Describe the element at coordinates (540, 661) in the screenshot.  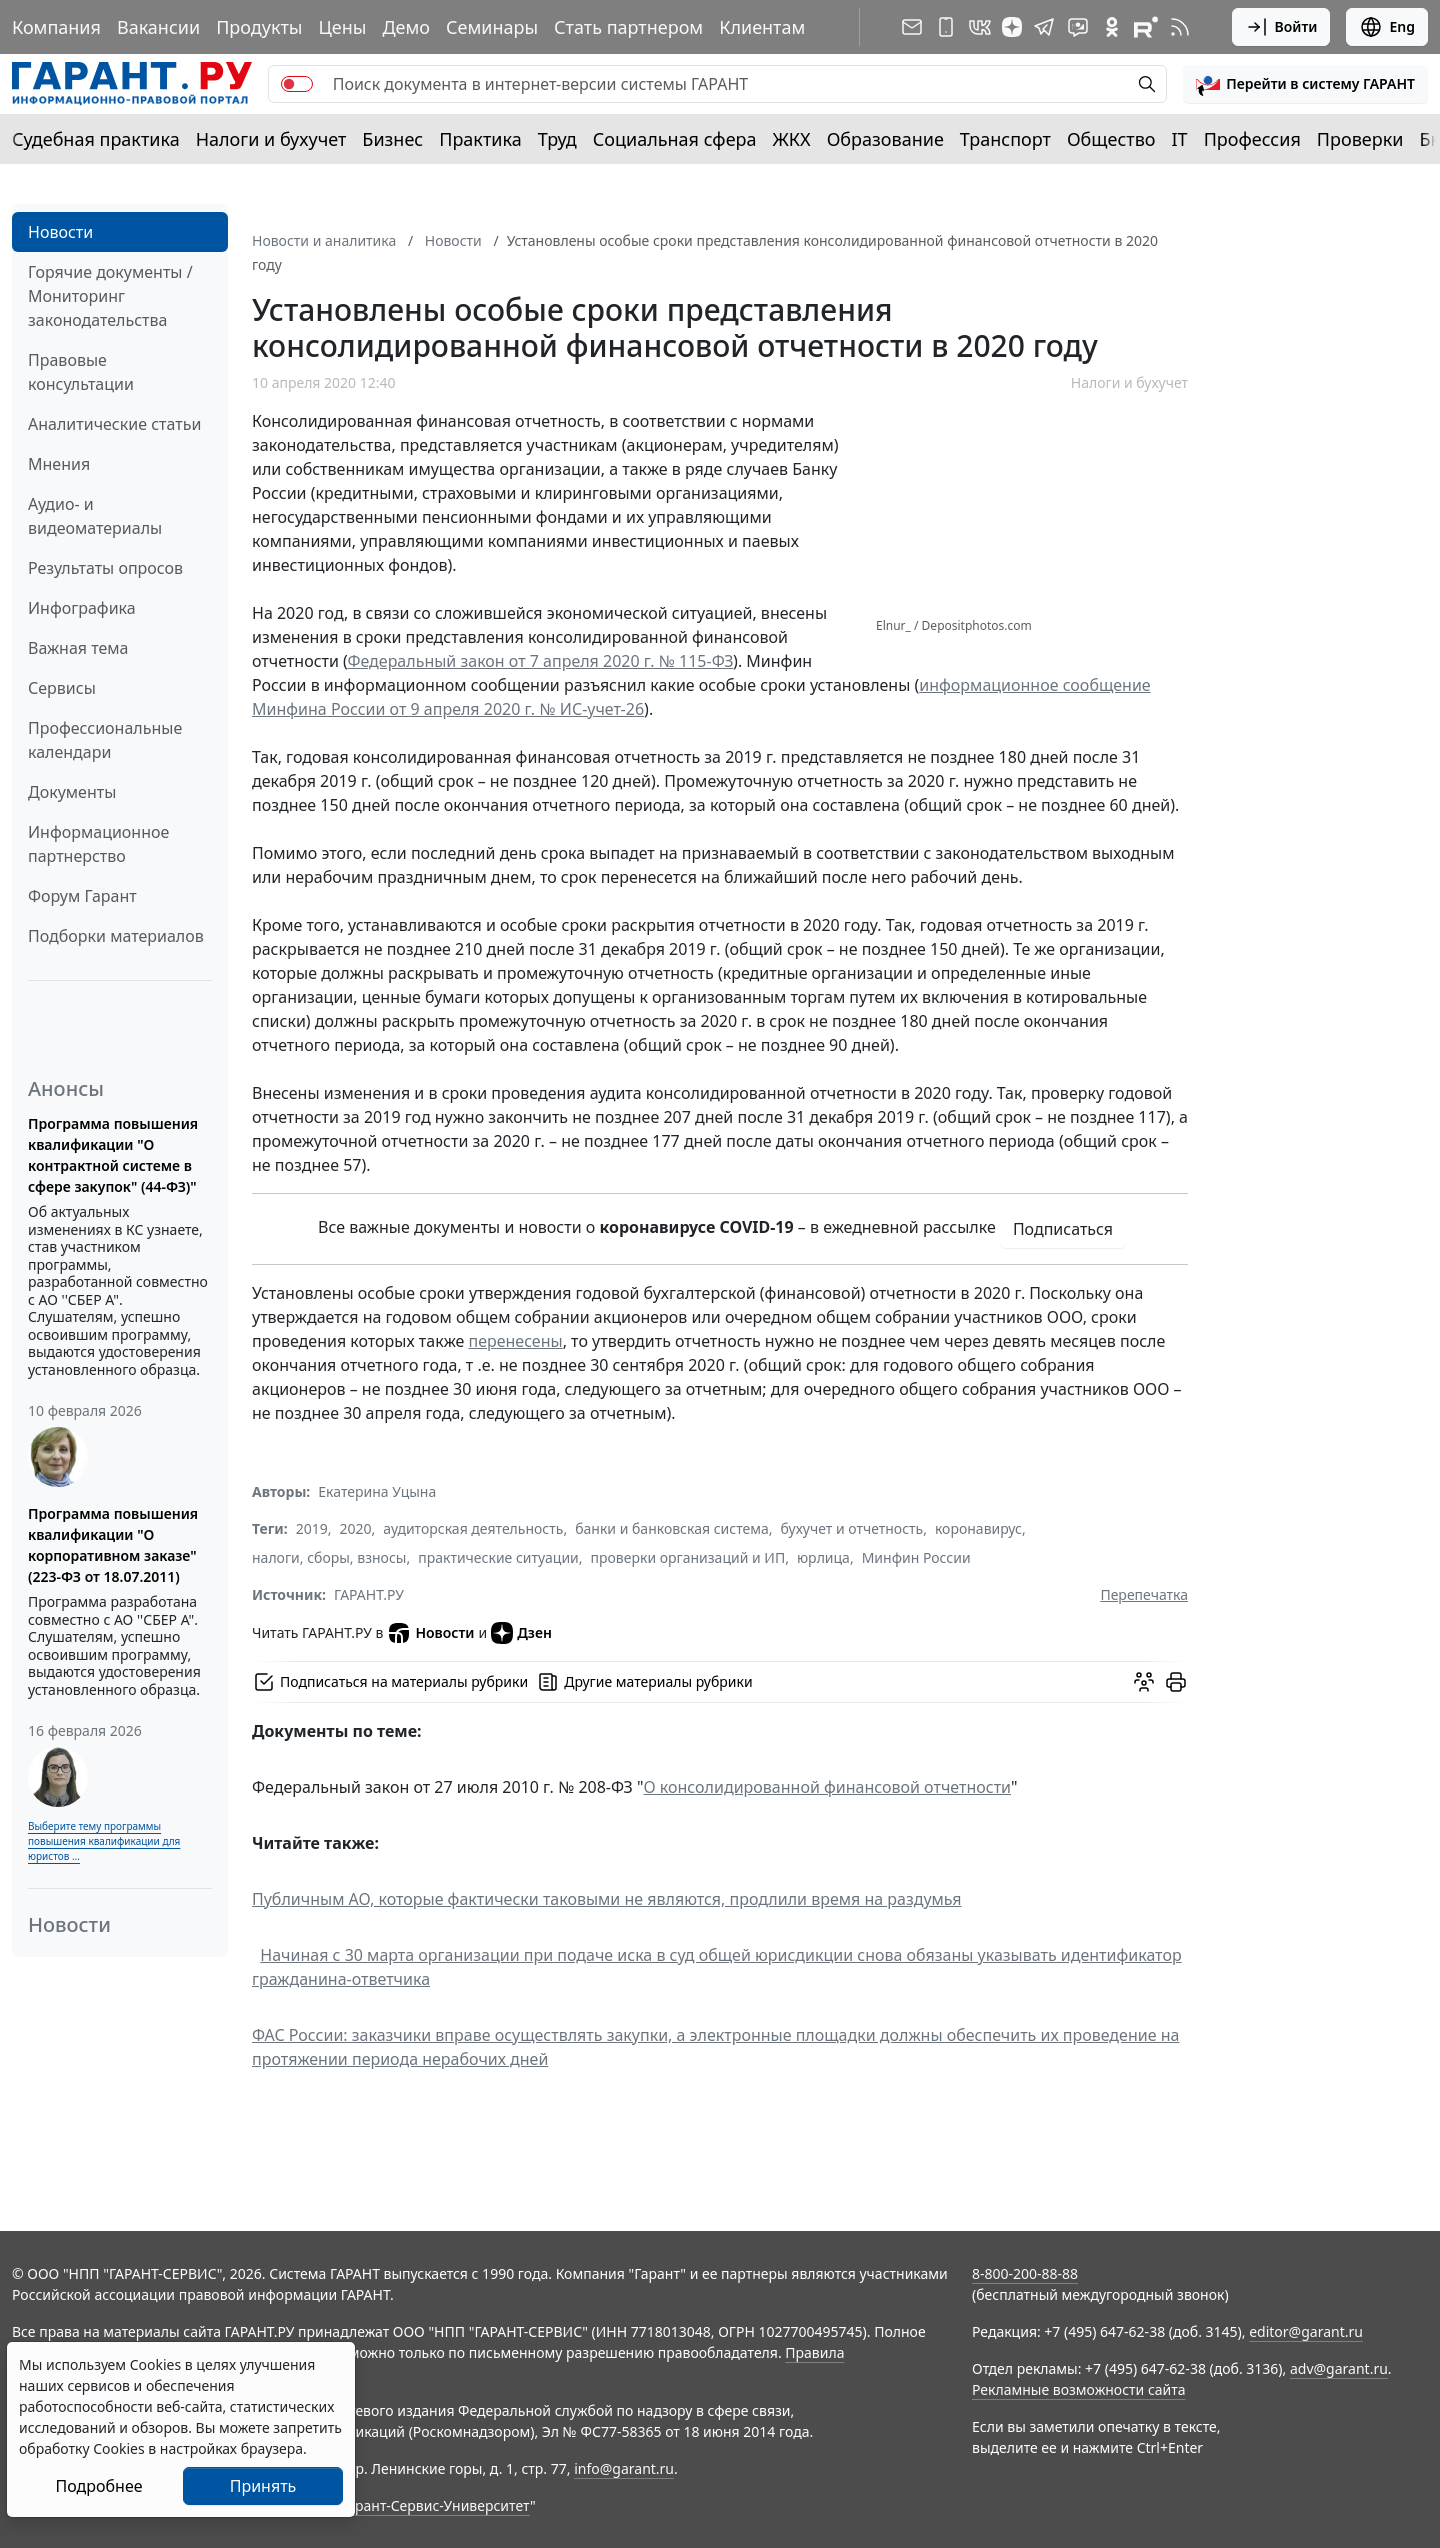
I see `Федеральный закон от 7 апреля 2020 г. № 115-ФЗ` at that location.